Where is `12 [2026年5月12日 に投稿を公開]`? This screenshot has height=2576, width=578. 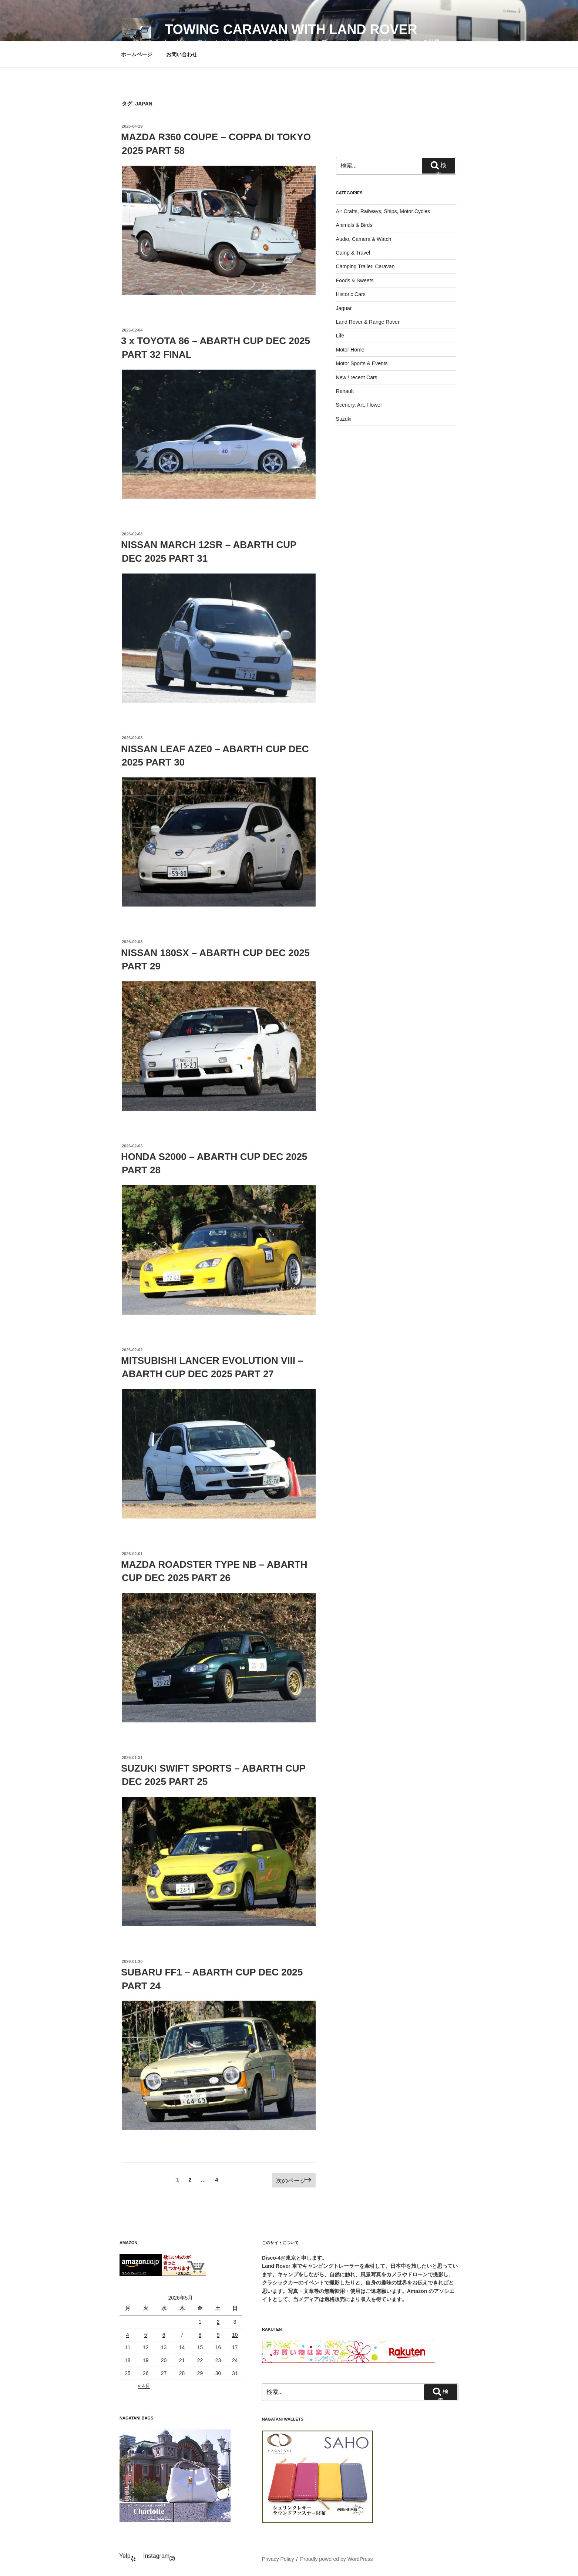 12 [2026年5月12日 に投稿を公開] is located at coordinates (146, 2347).